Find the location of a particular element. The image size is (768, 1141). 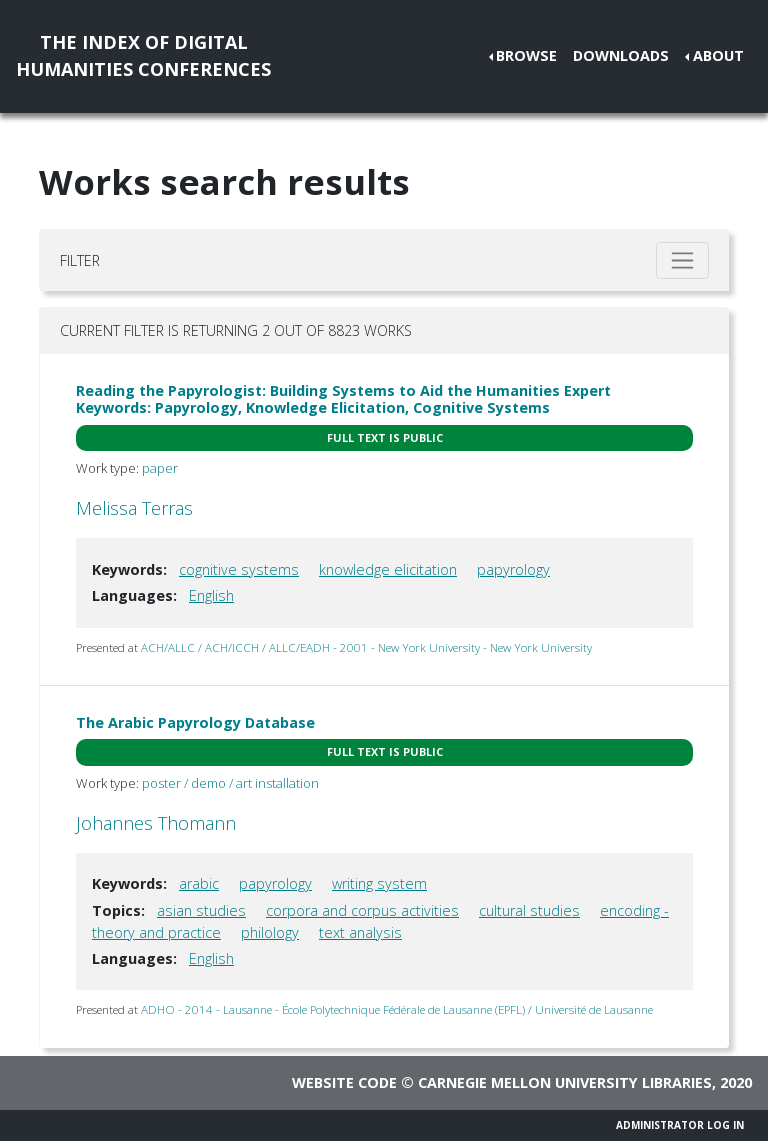

The Arabic Papyrology Database is located at coordinates (195, 722).